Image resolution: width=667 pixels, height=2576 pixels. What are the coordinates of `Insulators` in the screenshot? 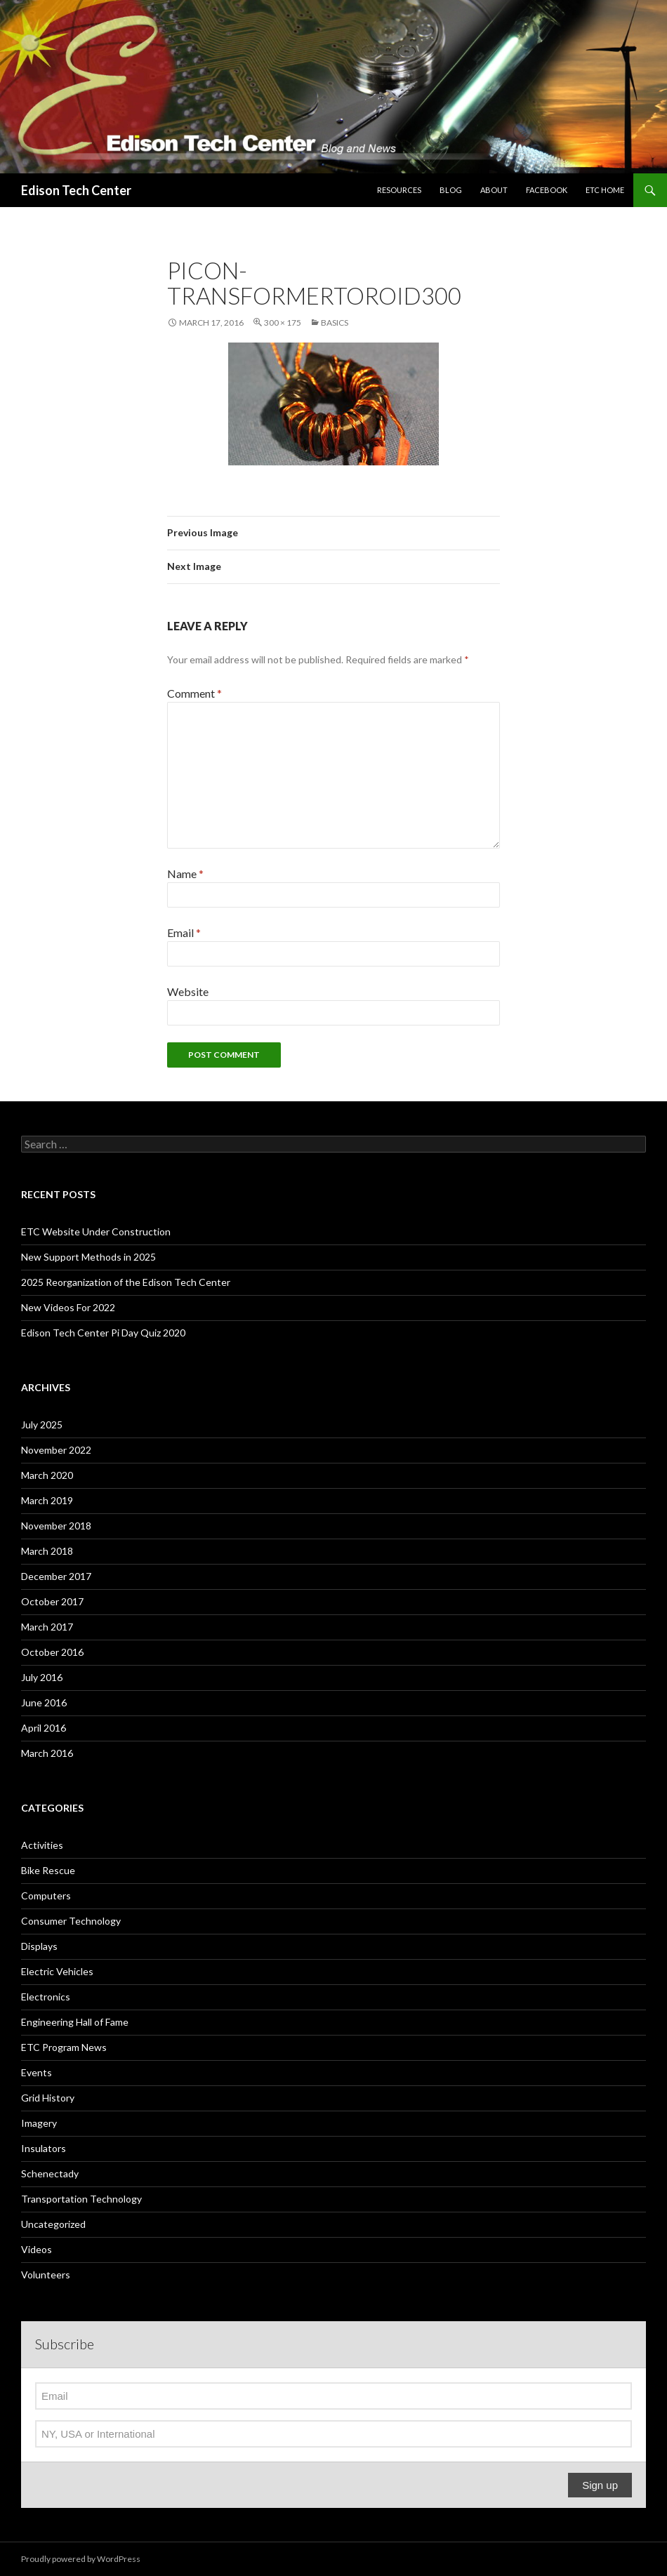 It's located at (43, 2148).